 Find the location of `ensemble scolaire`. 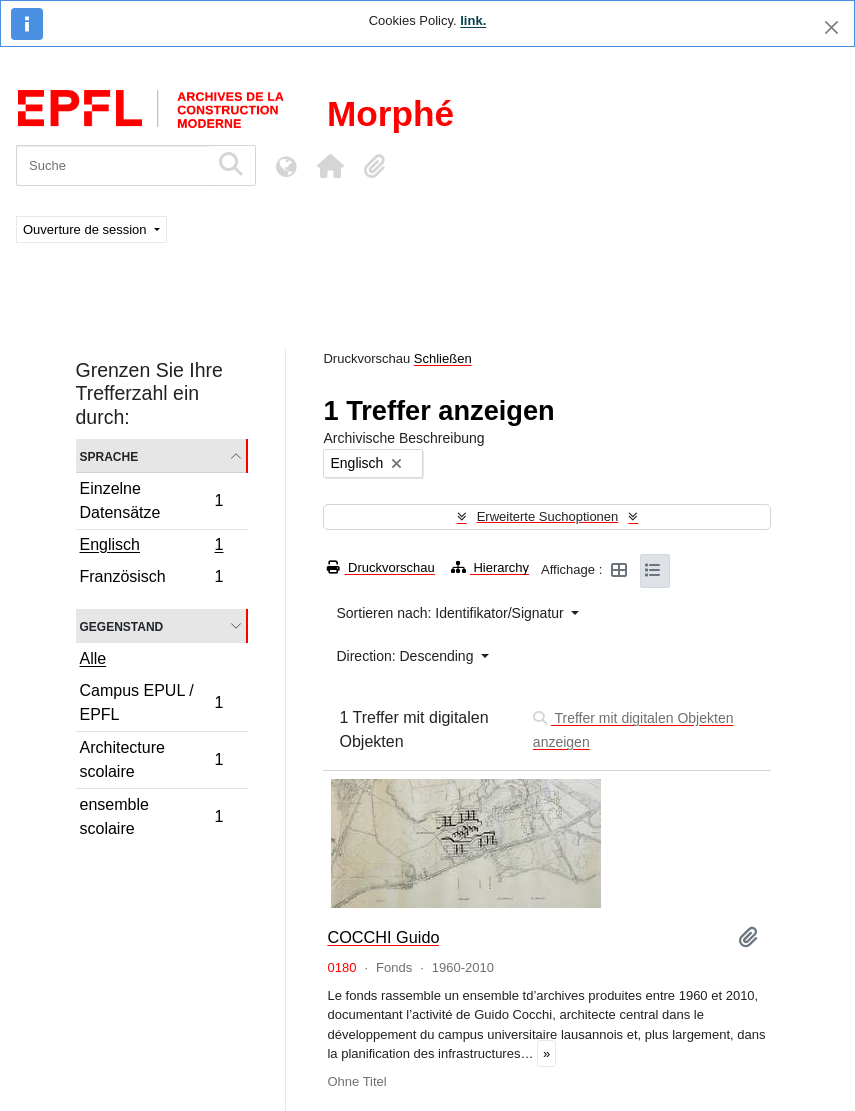

ensemble scolaire is located at coordinates (151, 816).